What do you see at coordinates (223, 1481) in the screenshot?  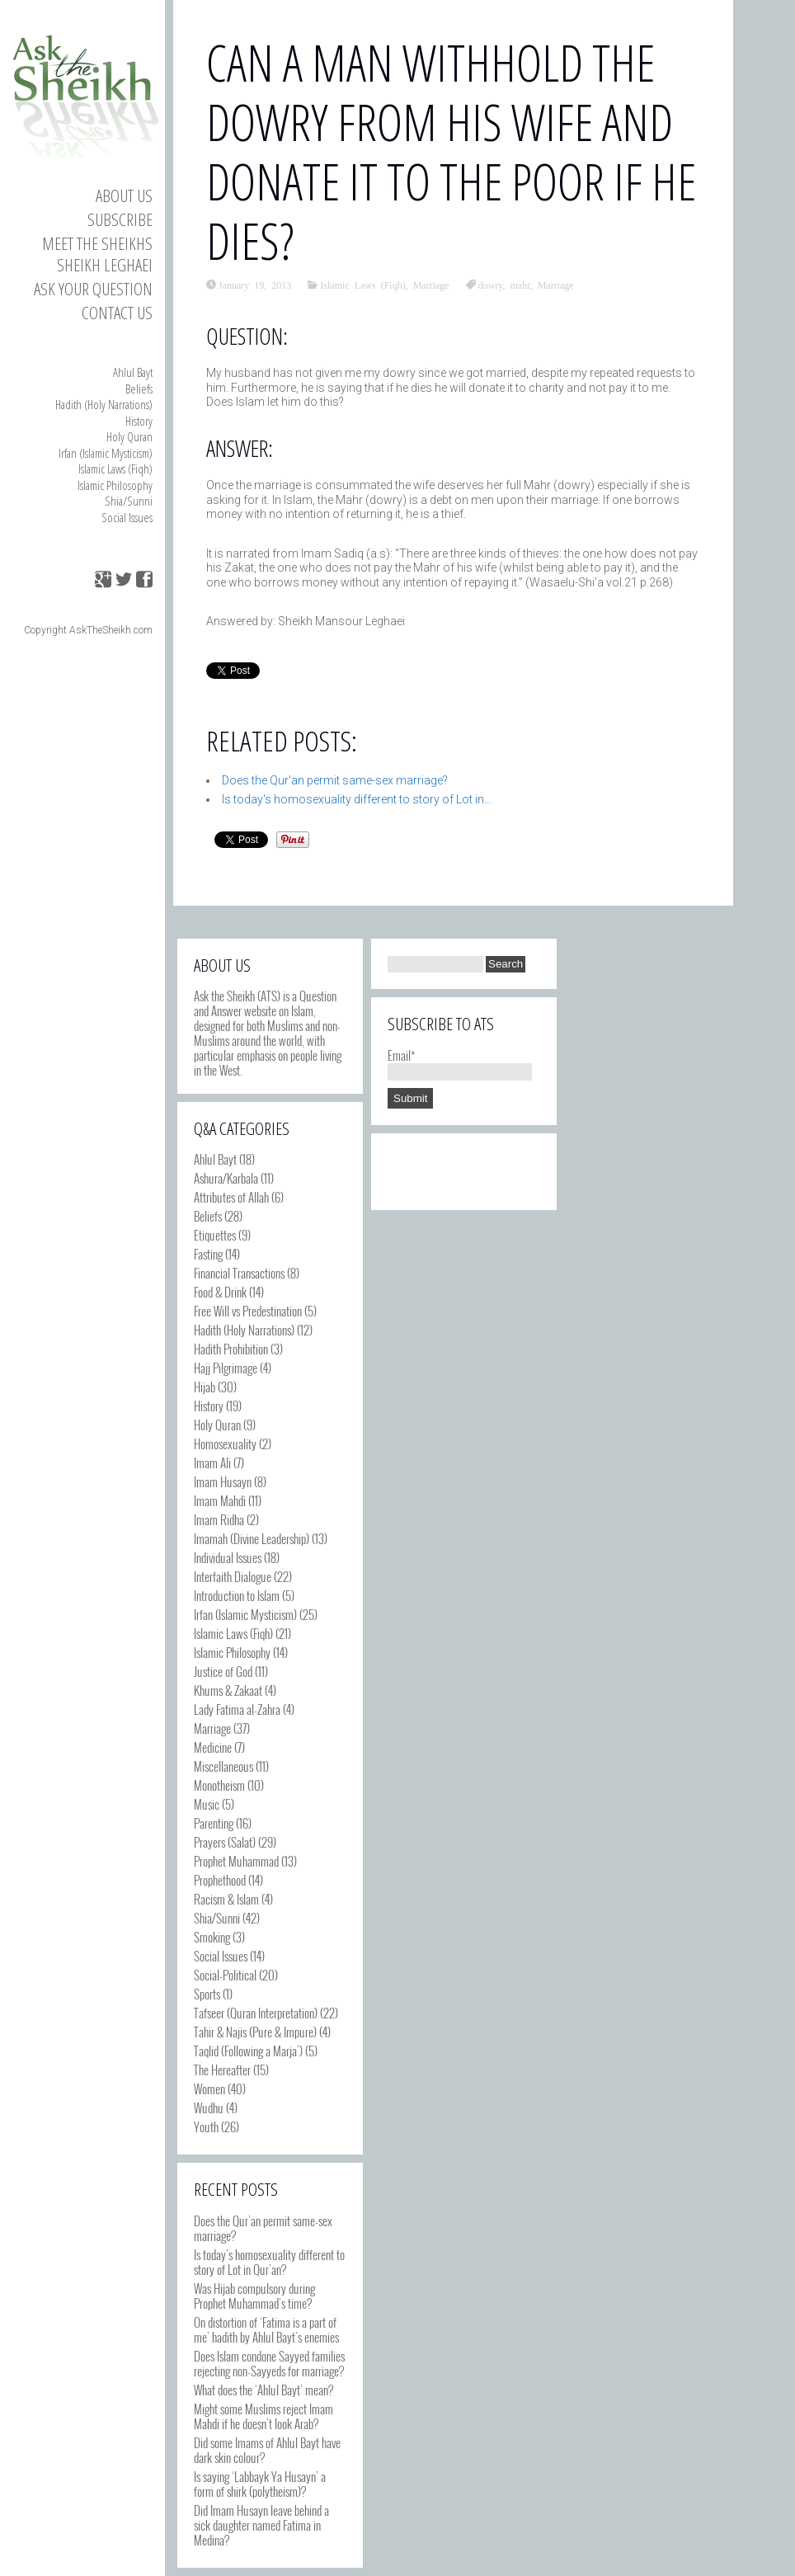 I see `Imam Husayn` at bounding box center [223, 1481].